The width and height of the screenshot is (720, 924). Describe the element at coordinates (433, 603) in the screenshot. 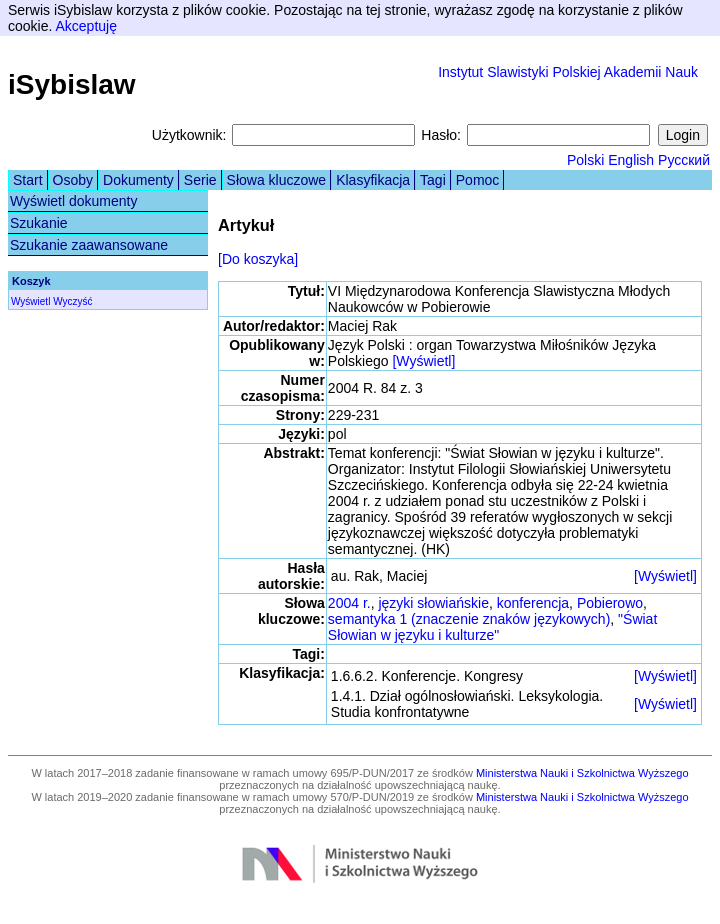

I see `języki słowiańskie` at that location.